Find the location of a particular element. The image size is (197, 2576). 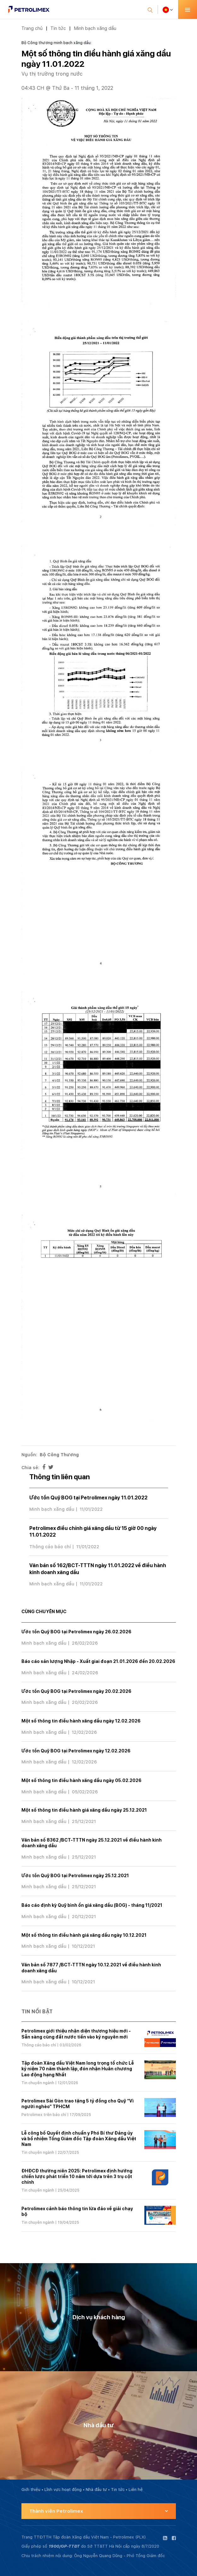

Ước tồn Quỹ BOG tại Petrolimex ngày 26.02.2026 is located at coordinates (76, 1631).